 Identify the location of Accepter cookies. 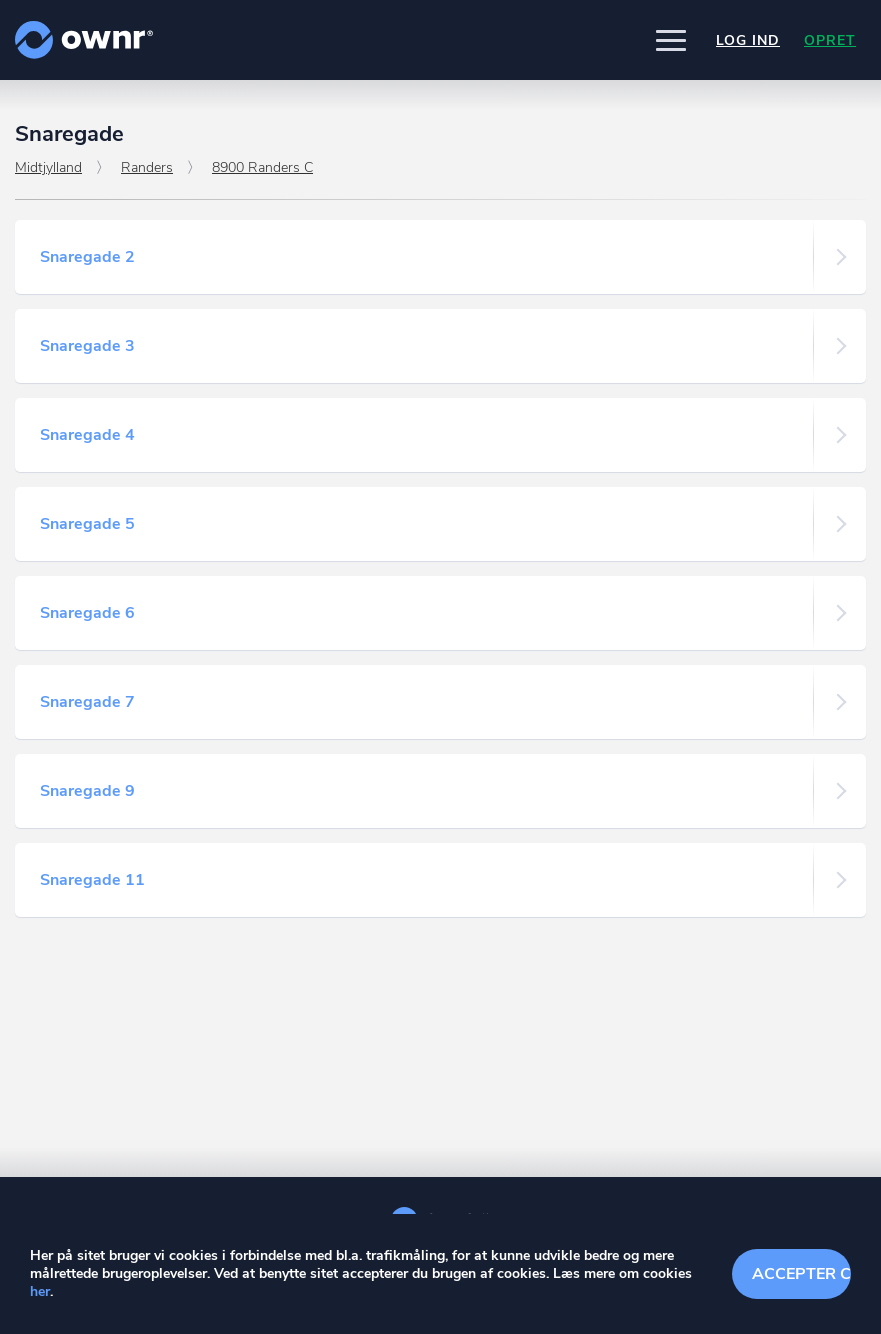
(801, 1274).